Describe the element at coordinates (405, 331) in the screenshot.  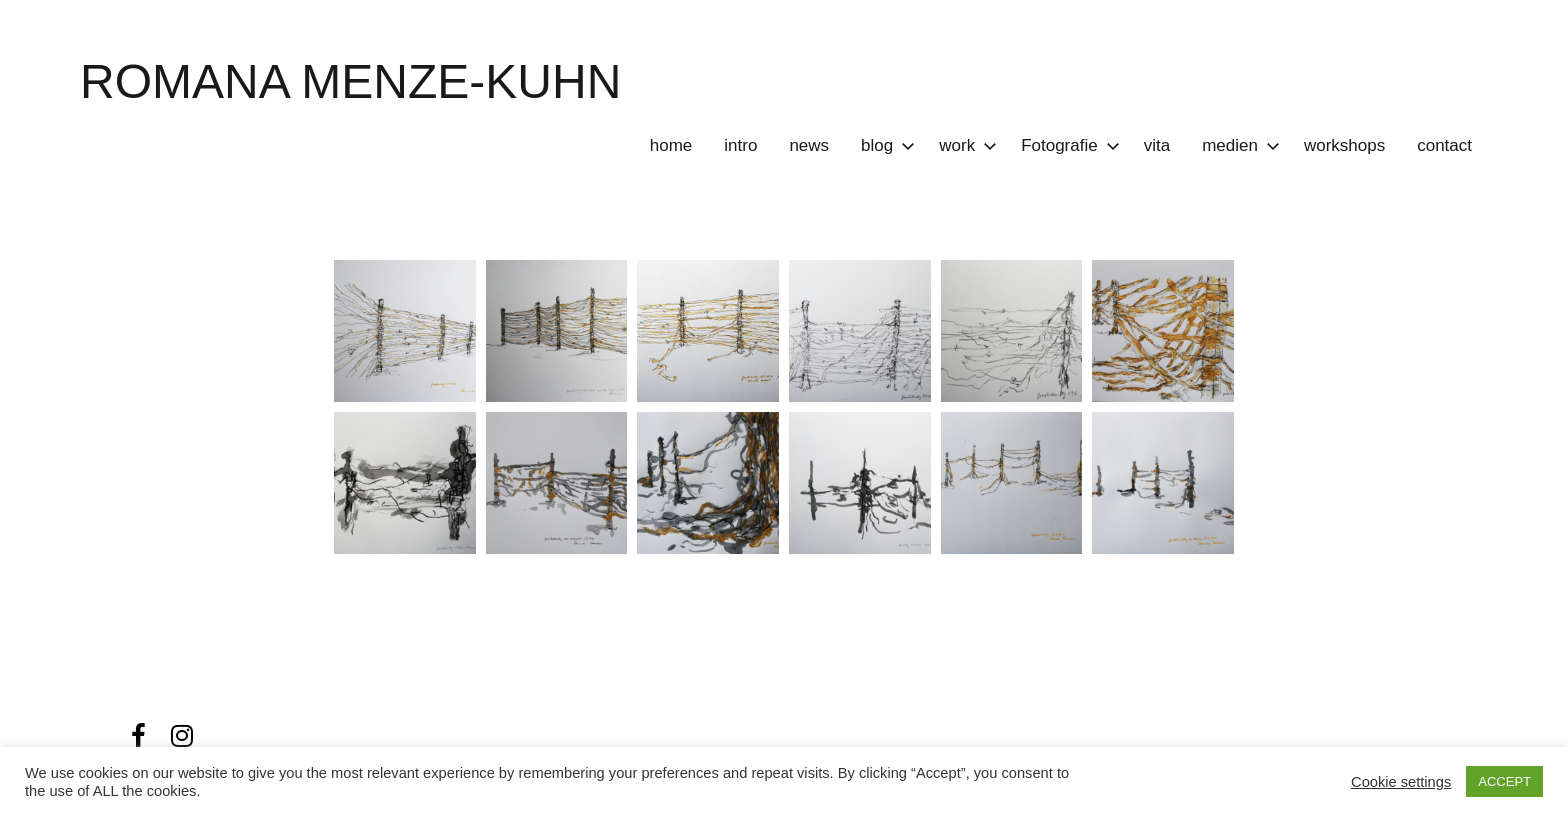
I see `[button]` at that location.